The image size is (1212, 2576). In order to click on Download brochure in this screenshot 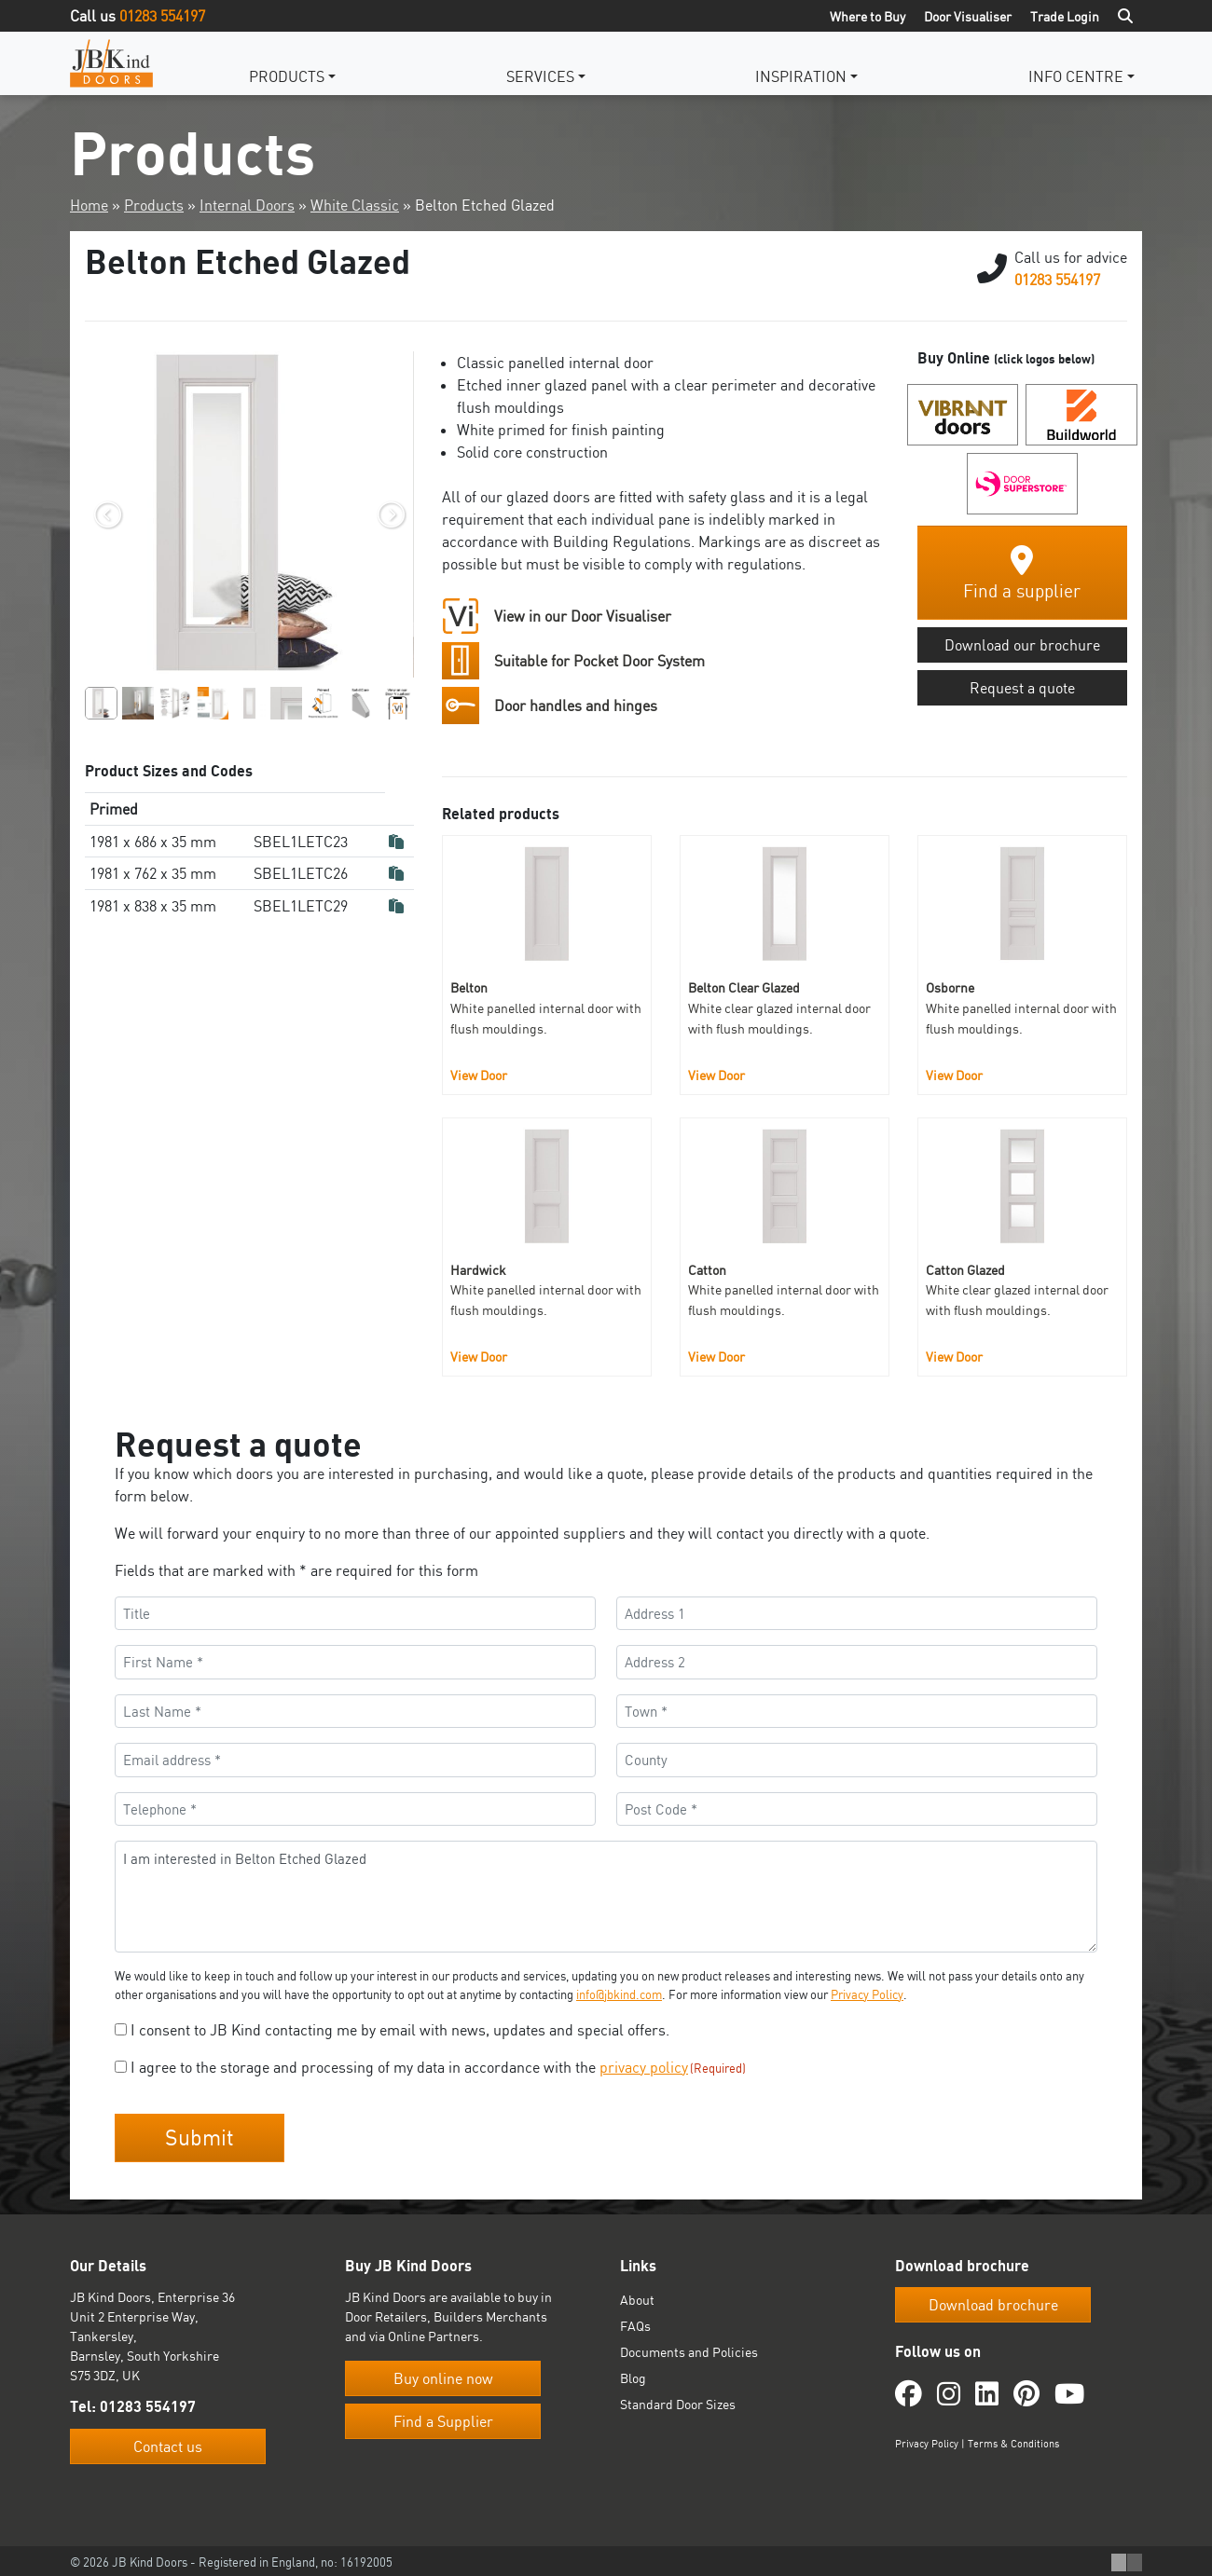, I will do `click(993, 2302)`.